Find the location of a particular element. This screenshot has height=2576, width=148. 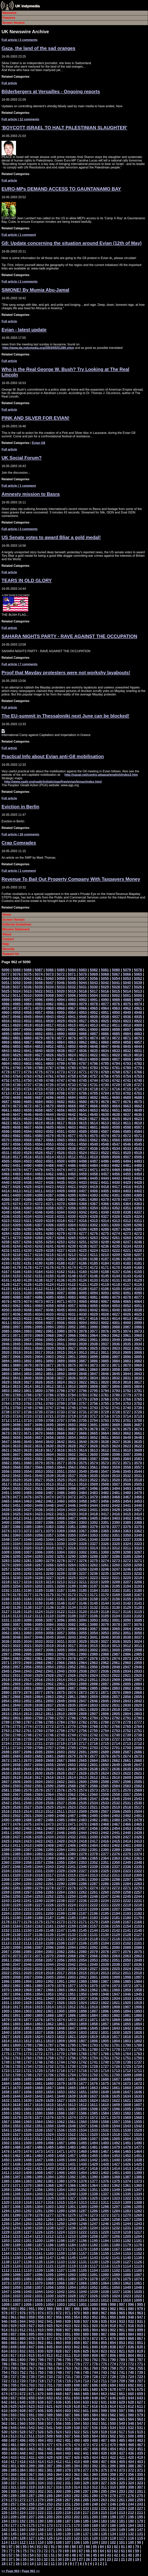

3585 is located at coordinates (116, 1459).